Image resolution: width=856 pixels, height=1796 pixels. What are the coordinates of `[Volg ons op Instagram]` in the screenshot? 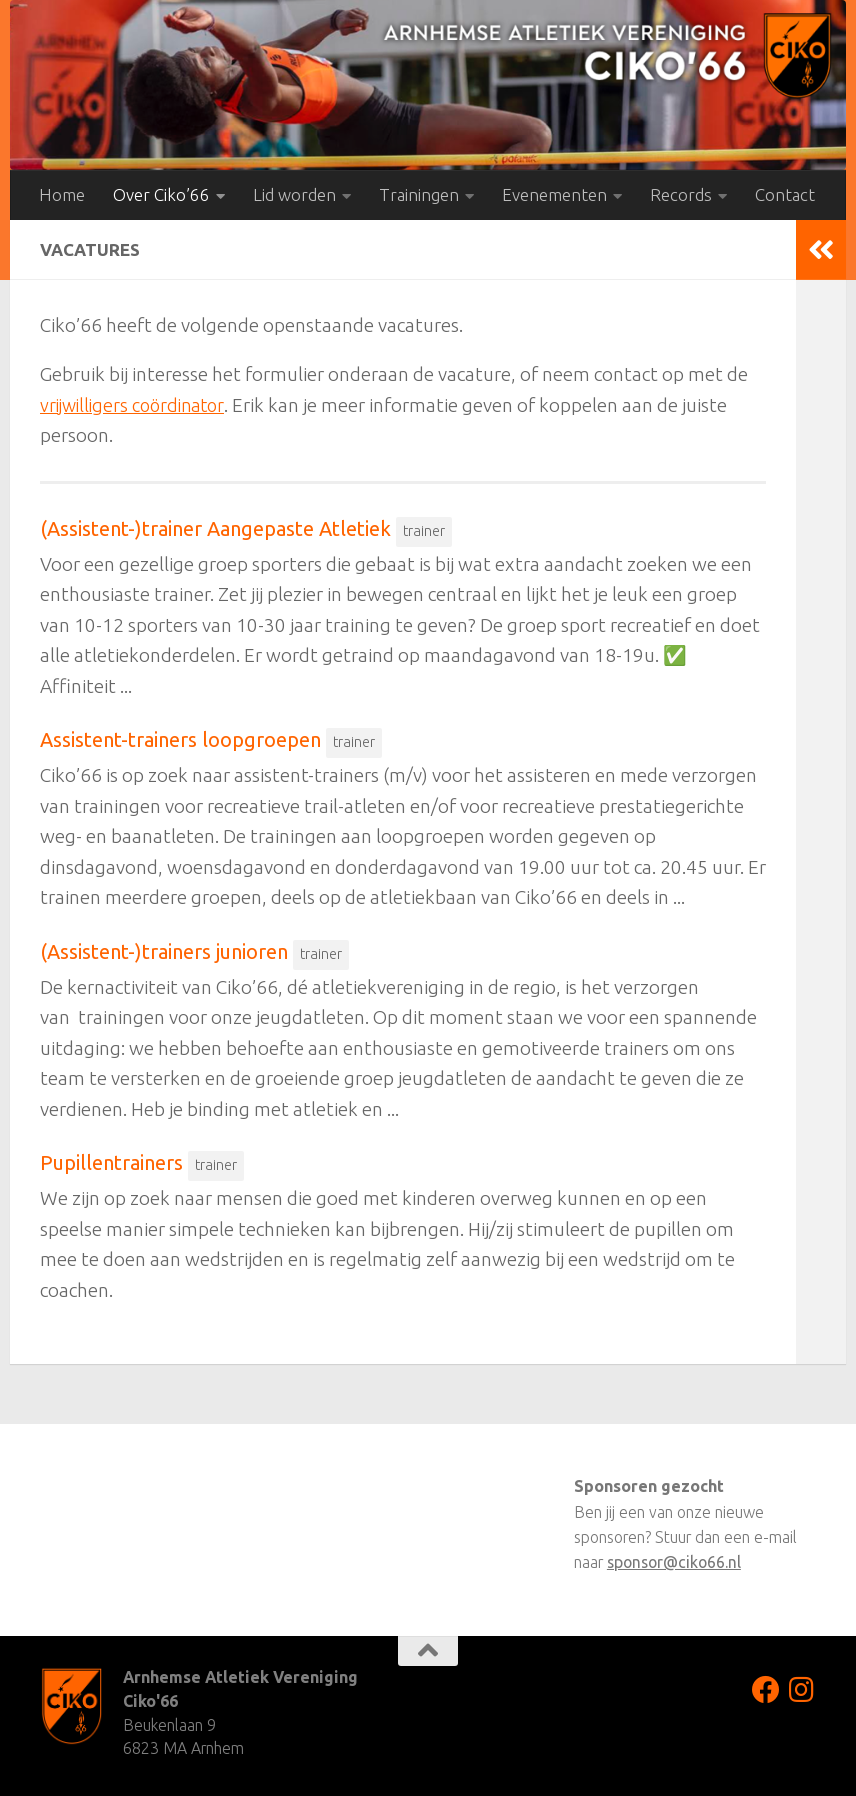 It's located at (802, 1690).